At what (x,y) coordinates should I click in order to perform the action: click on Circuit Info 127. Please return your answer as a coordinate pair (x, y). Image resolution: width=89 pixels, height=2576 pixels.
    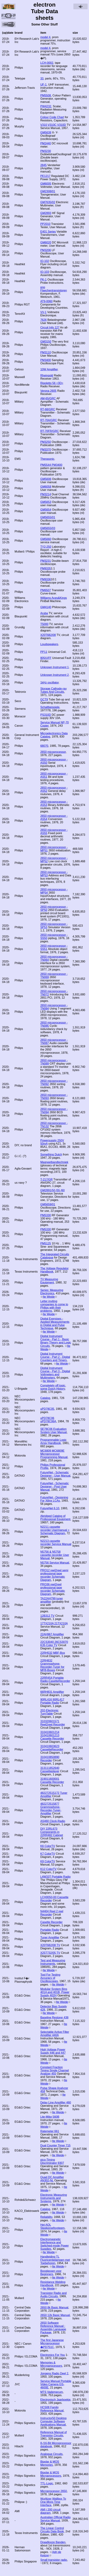
    Looking at the image, I should click on (50, 327).